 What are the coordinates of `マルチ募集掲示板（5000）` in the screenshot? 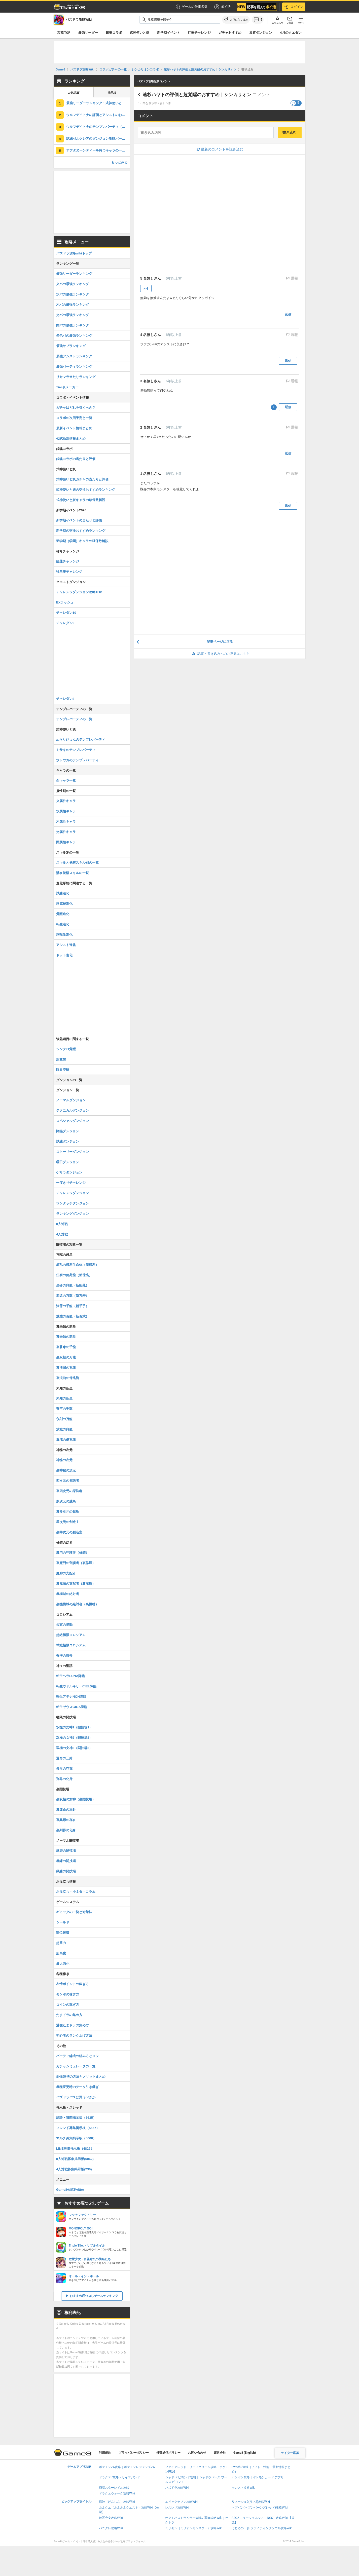 It's located at (76, 2138).